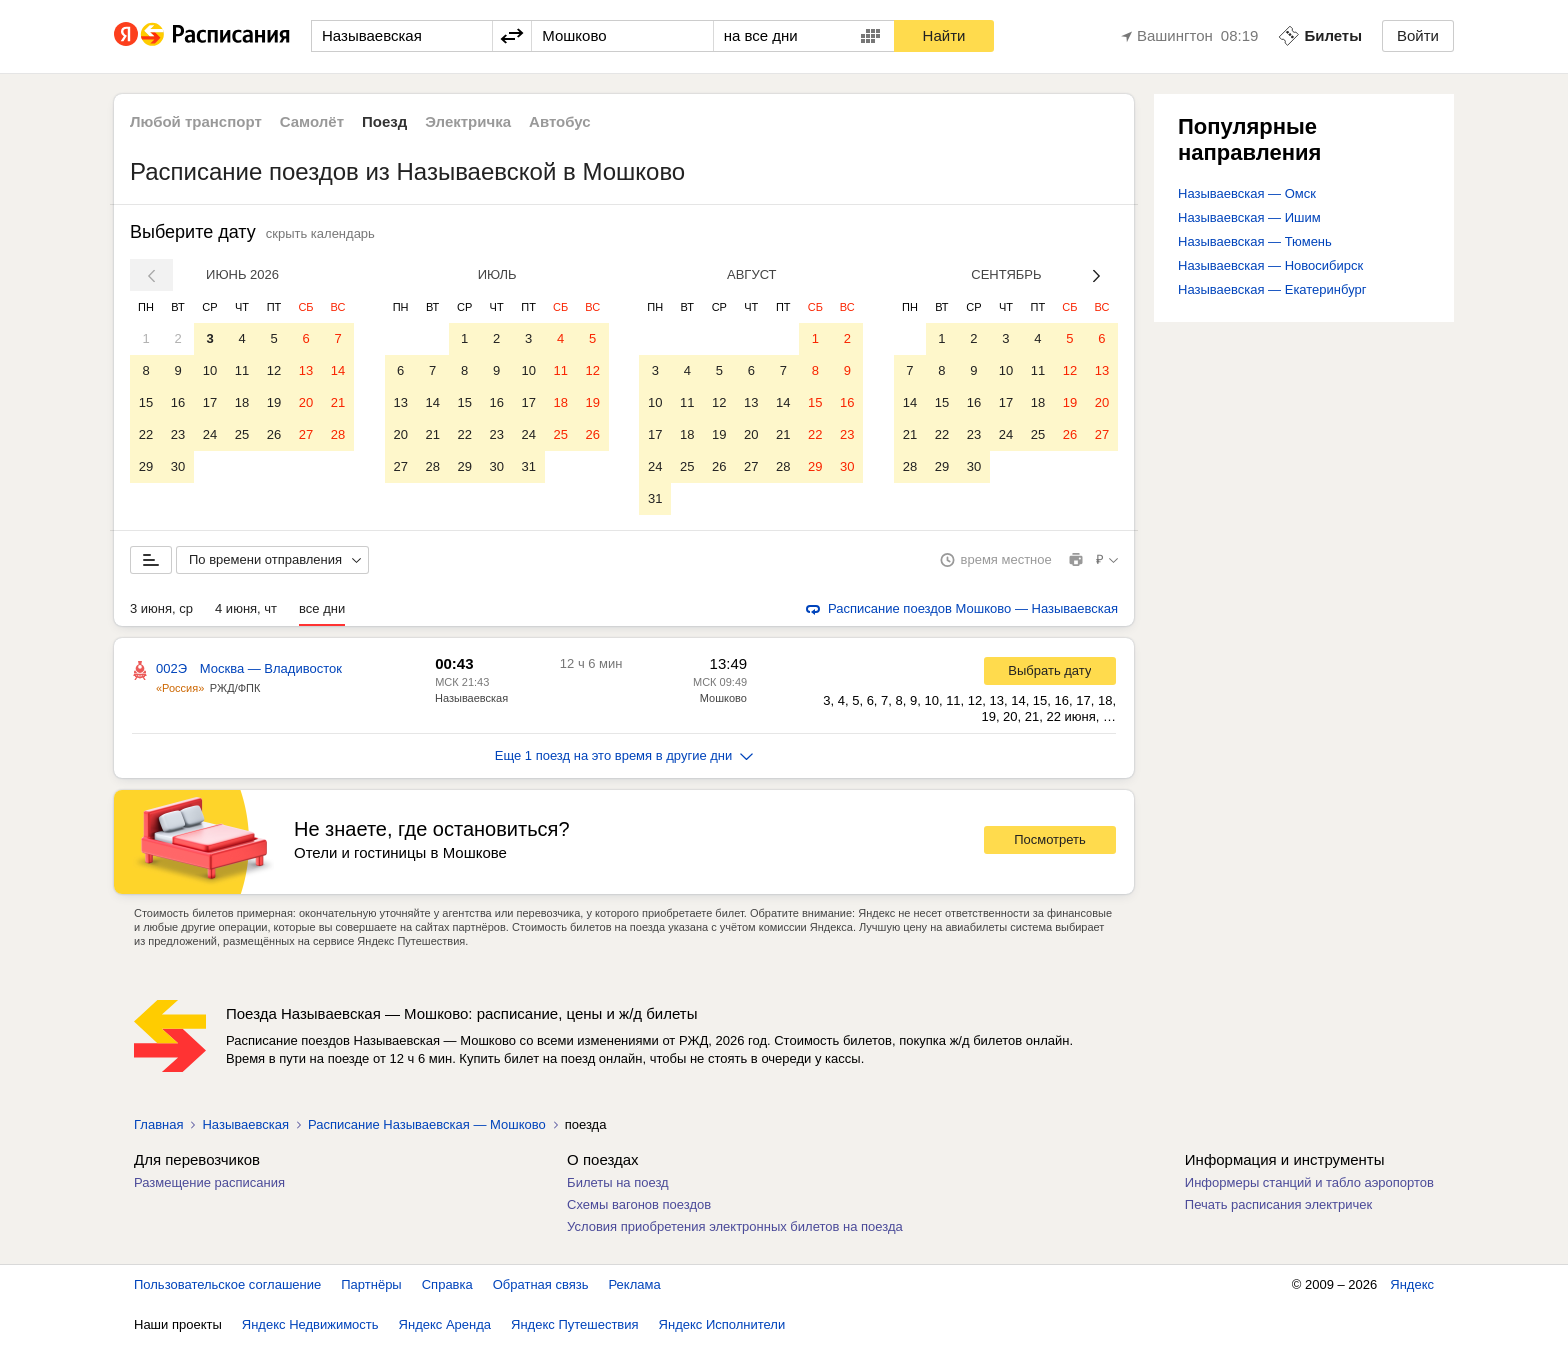 The image size is (1568, 1345). What do you see at coordinates (1309, 1182) in the screenshot?
I see `Информеры станций и табло аэропортов` at bounding box center [1309, 1182].